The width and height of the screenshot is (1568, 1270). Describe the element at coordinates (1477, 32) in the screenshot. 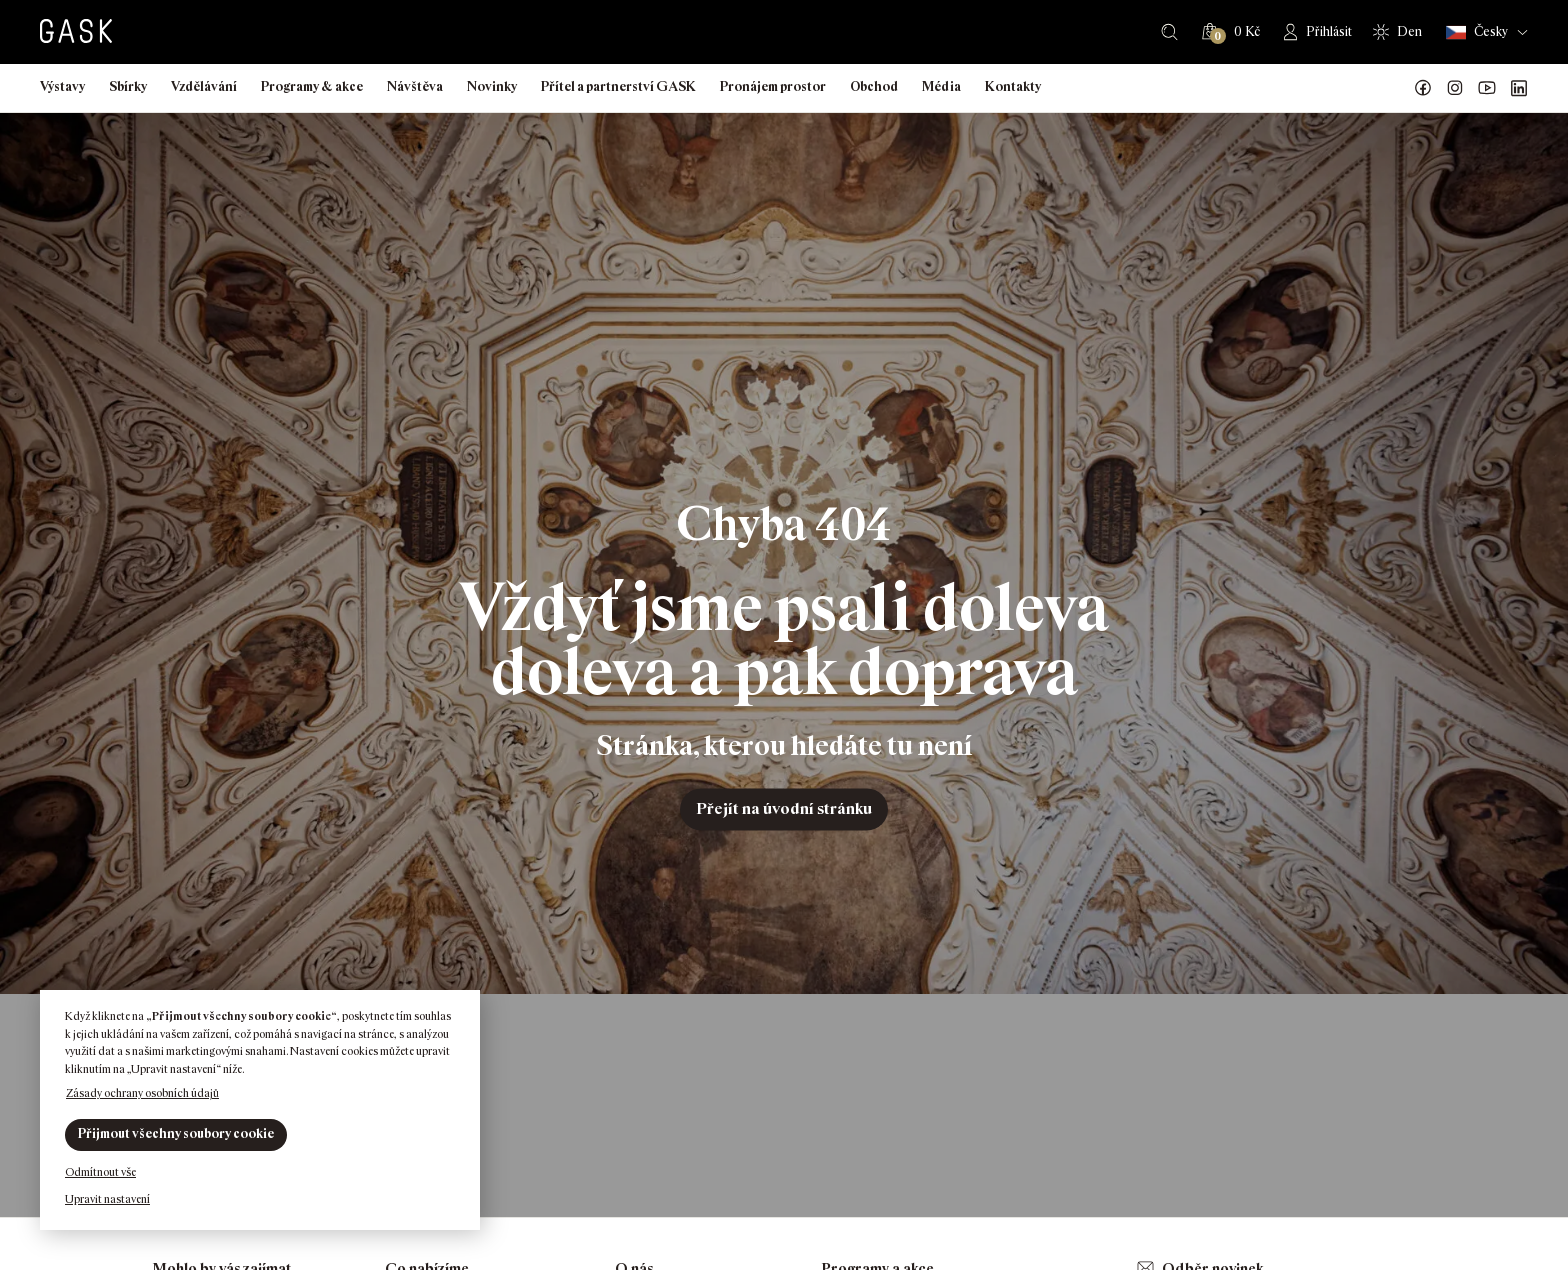

I see `Česky` at that location.